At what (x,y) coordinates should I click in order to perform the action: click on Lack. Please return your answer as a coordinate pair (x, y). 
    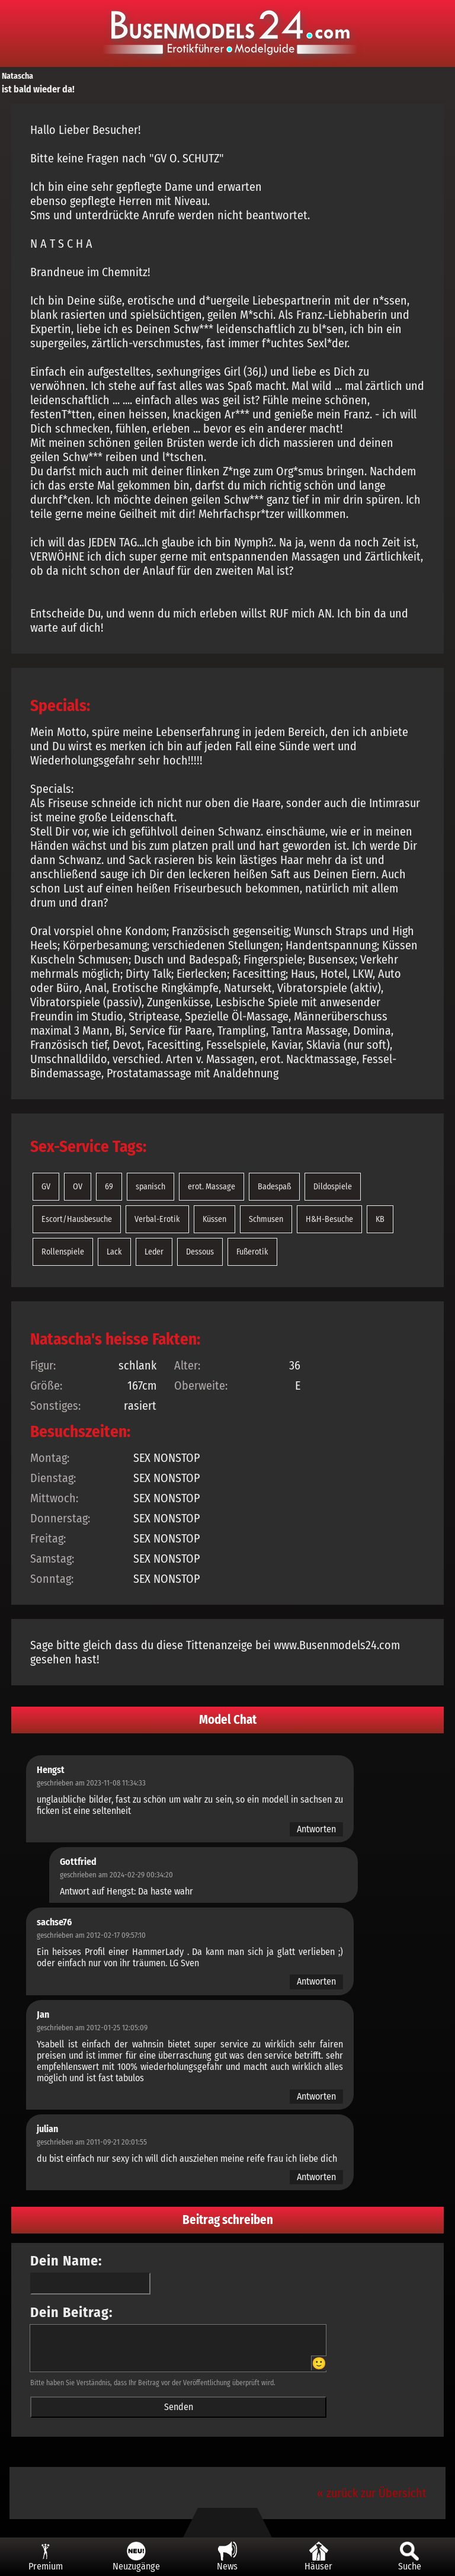
    Looking at the image, I should click on (114, 1252).